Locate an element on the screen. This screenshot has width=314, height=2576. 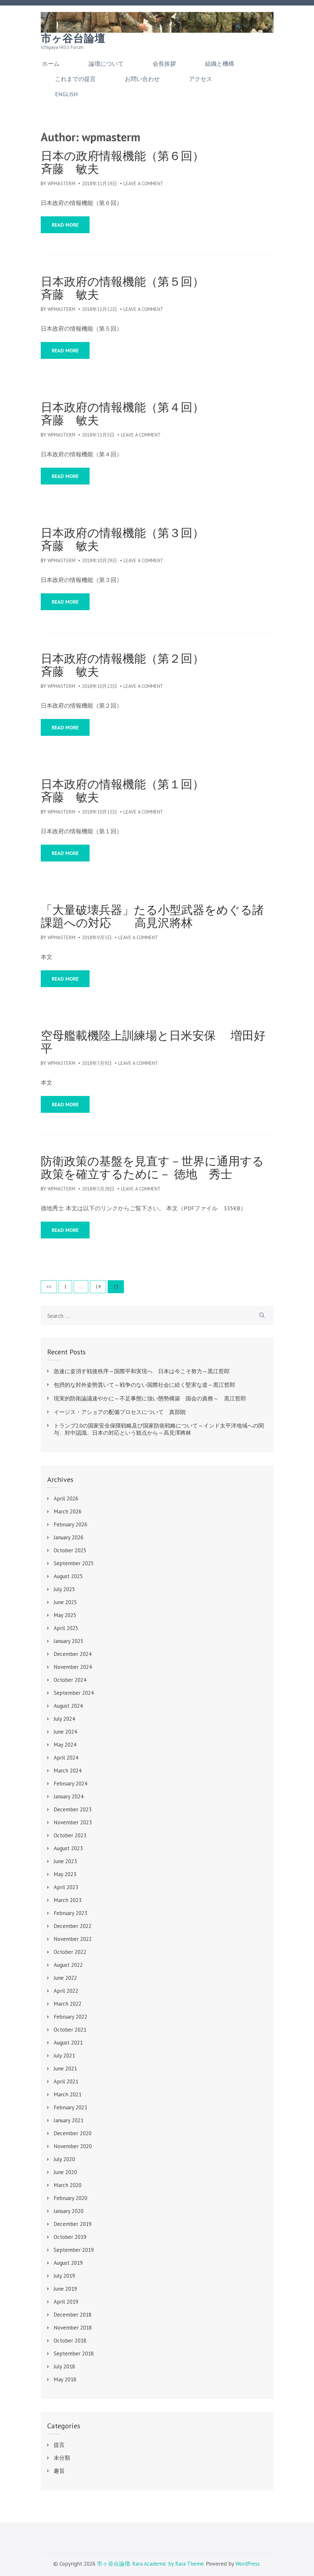
October 2021 is located at coordinates (70, 2029).